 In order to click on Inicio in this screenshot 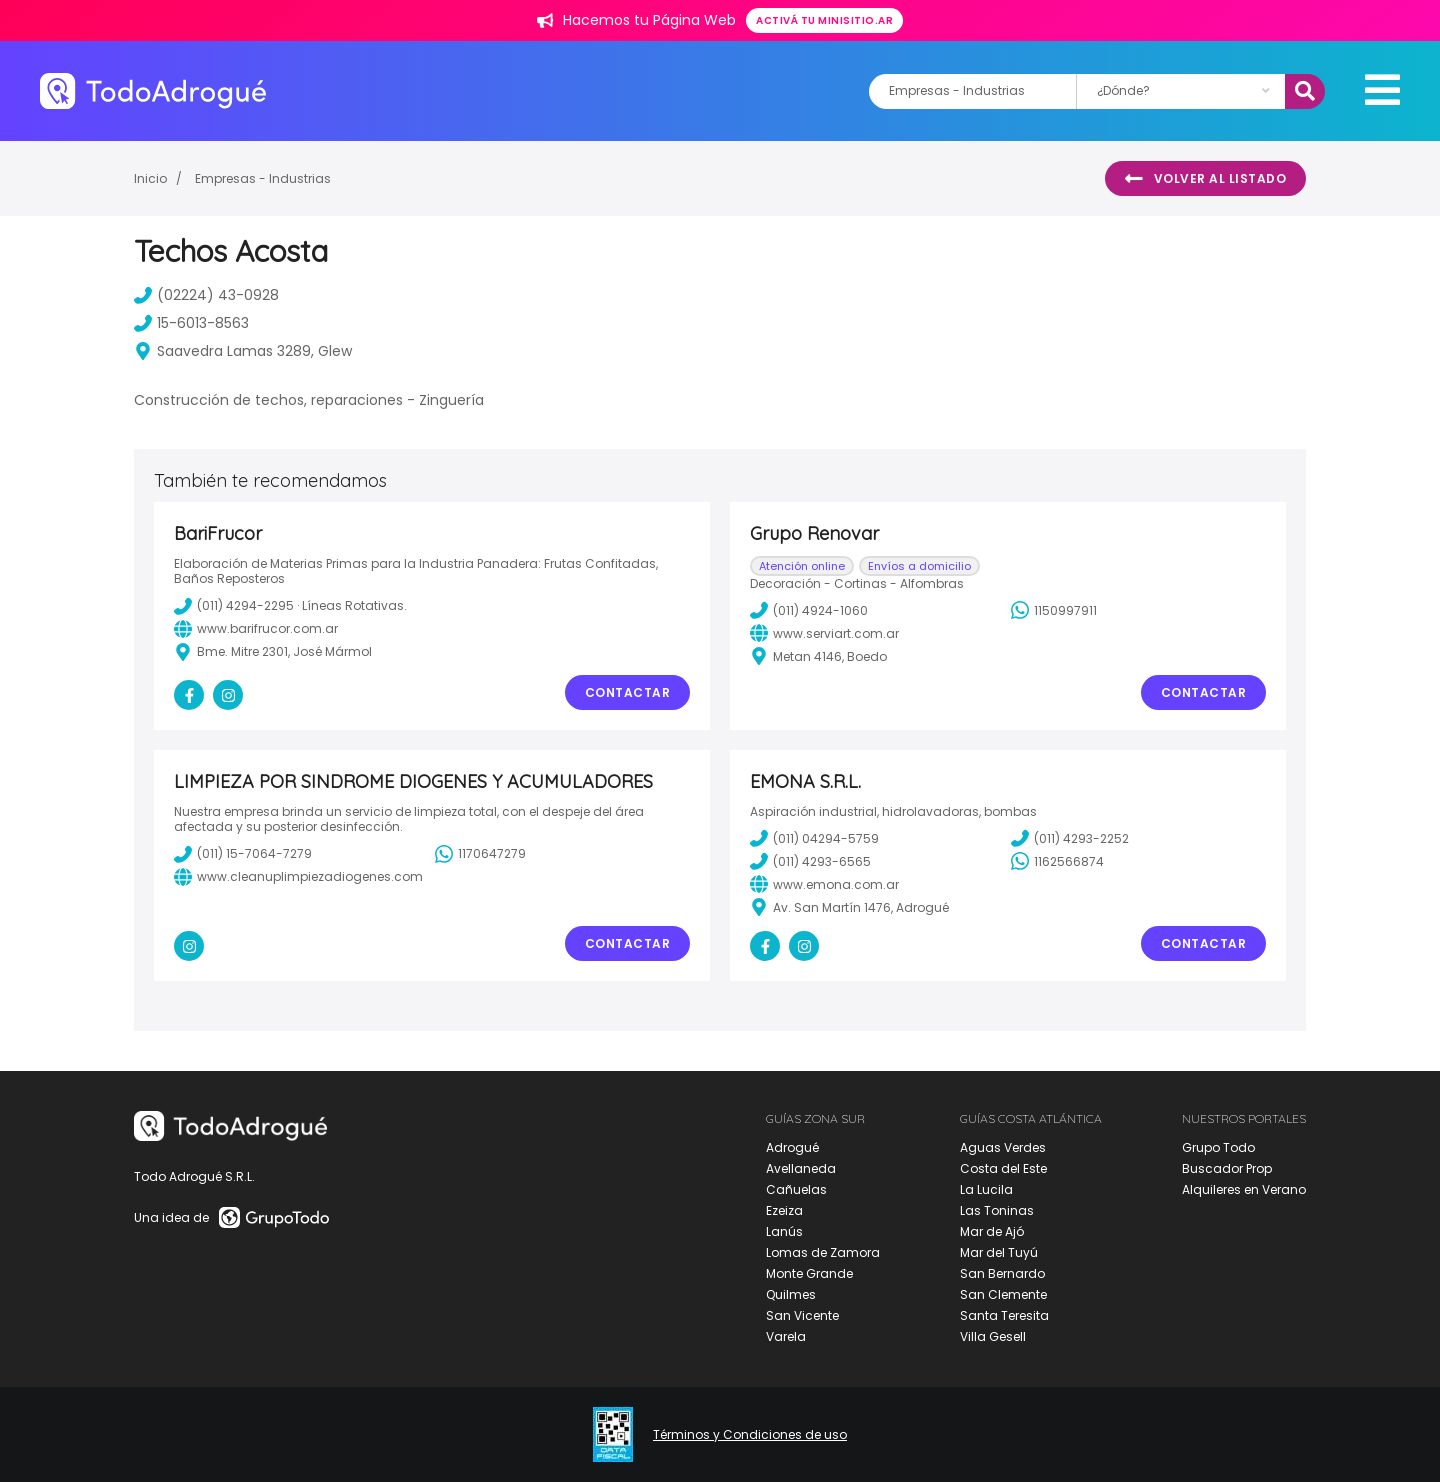, I will do `click(150, 178)`.